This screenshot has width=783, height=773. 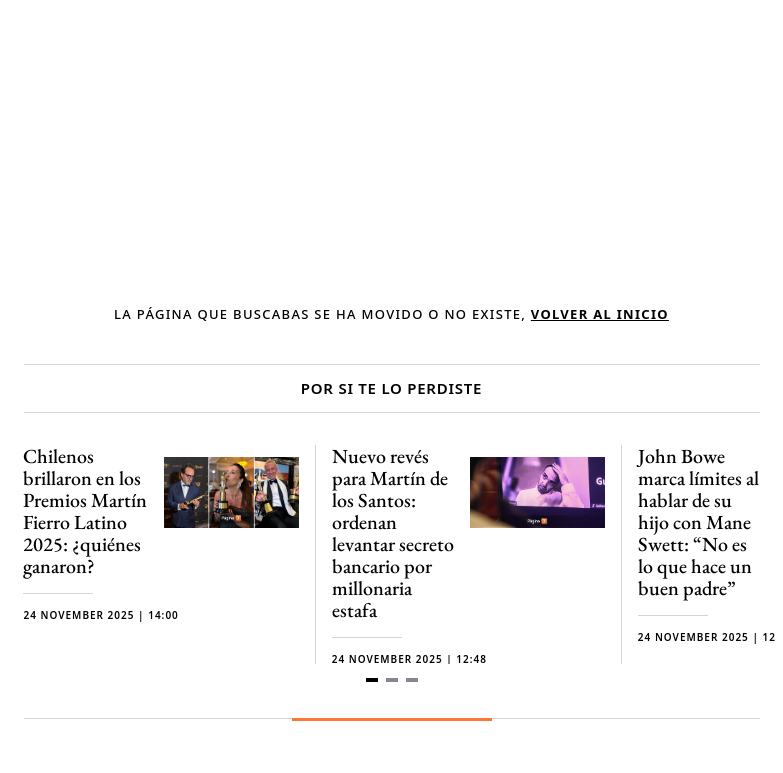 What do you see at coordinates (372, 680) in the screenshot?
I see `[Navigate to slide 1]` at bounding box center [372, 680].